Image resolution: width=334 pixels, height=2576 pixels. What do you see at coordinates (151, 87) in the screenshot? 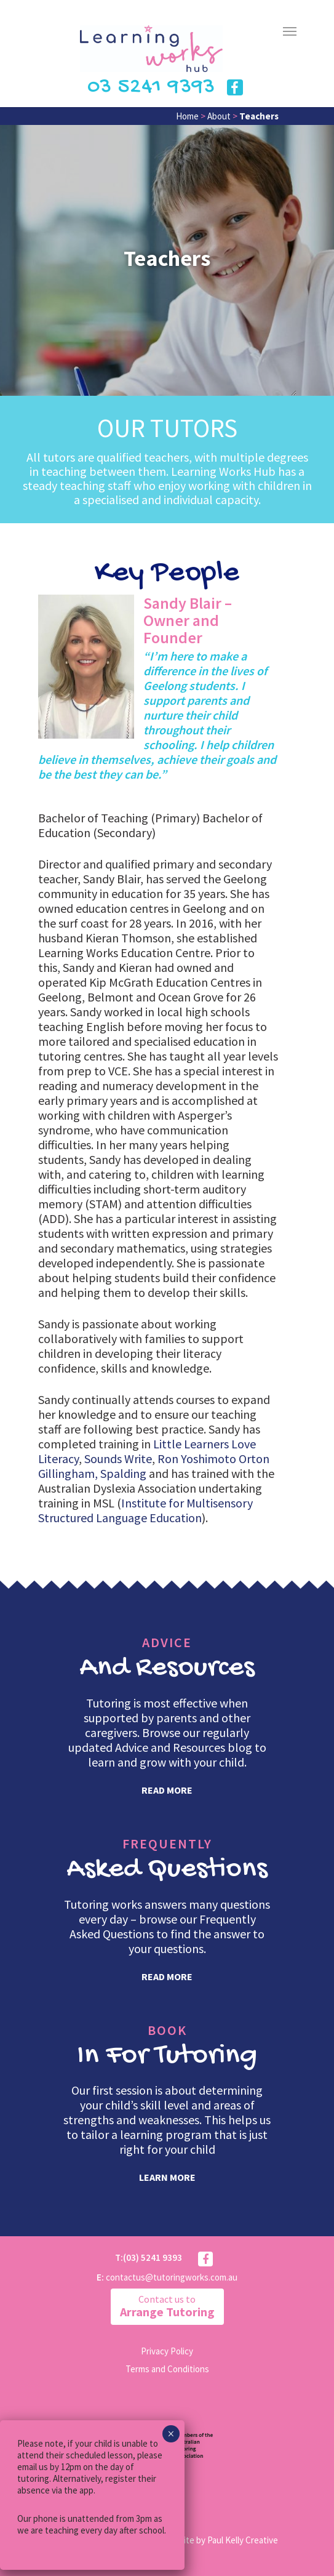
I see `03 5241 9393` at bounding box center [151, 87].